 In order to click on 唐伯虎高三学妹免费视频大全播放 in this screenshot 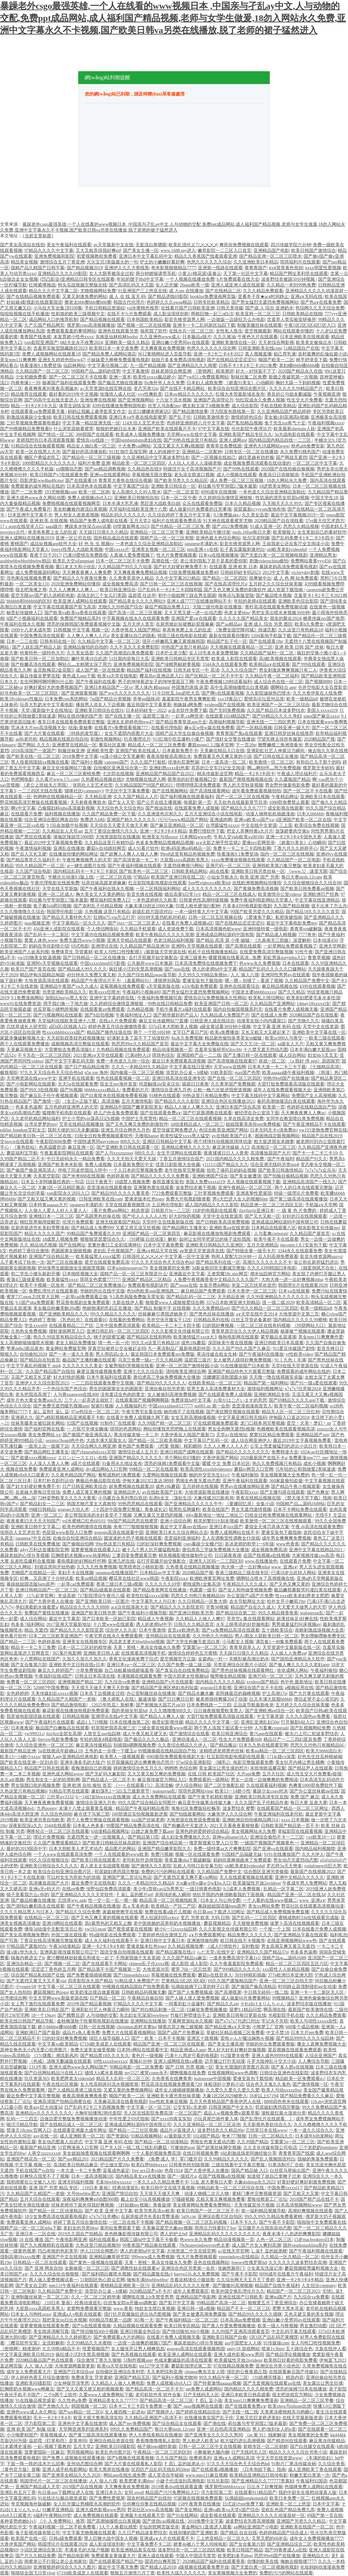, I will do `click(166, 1377)`.